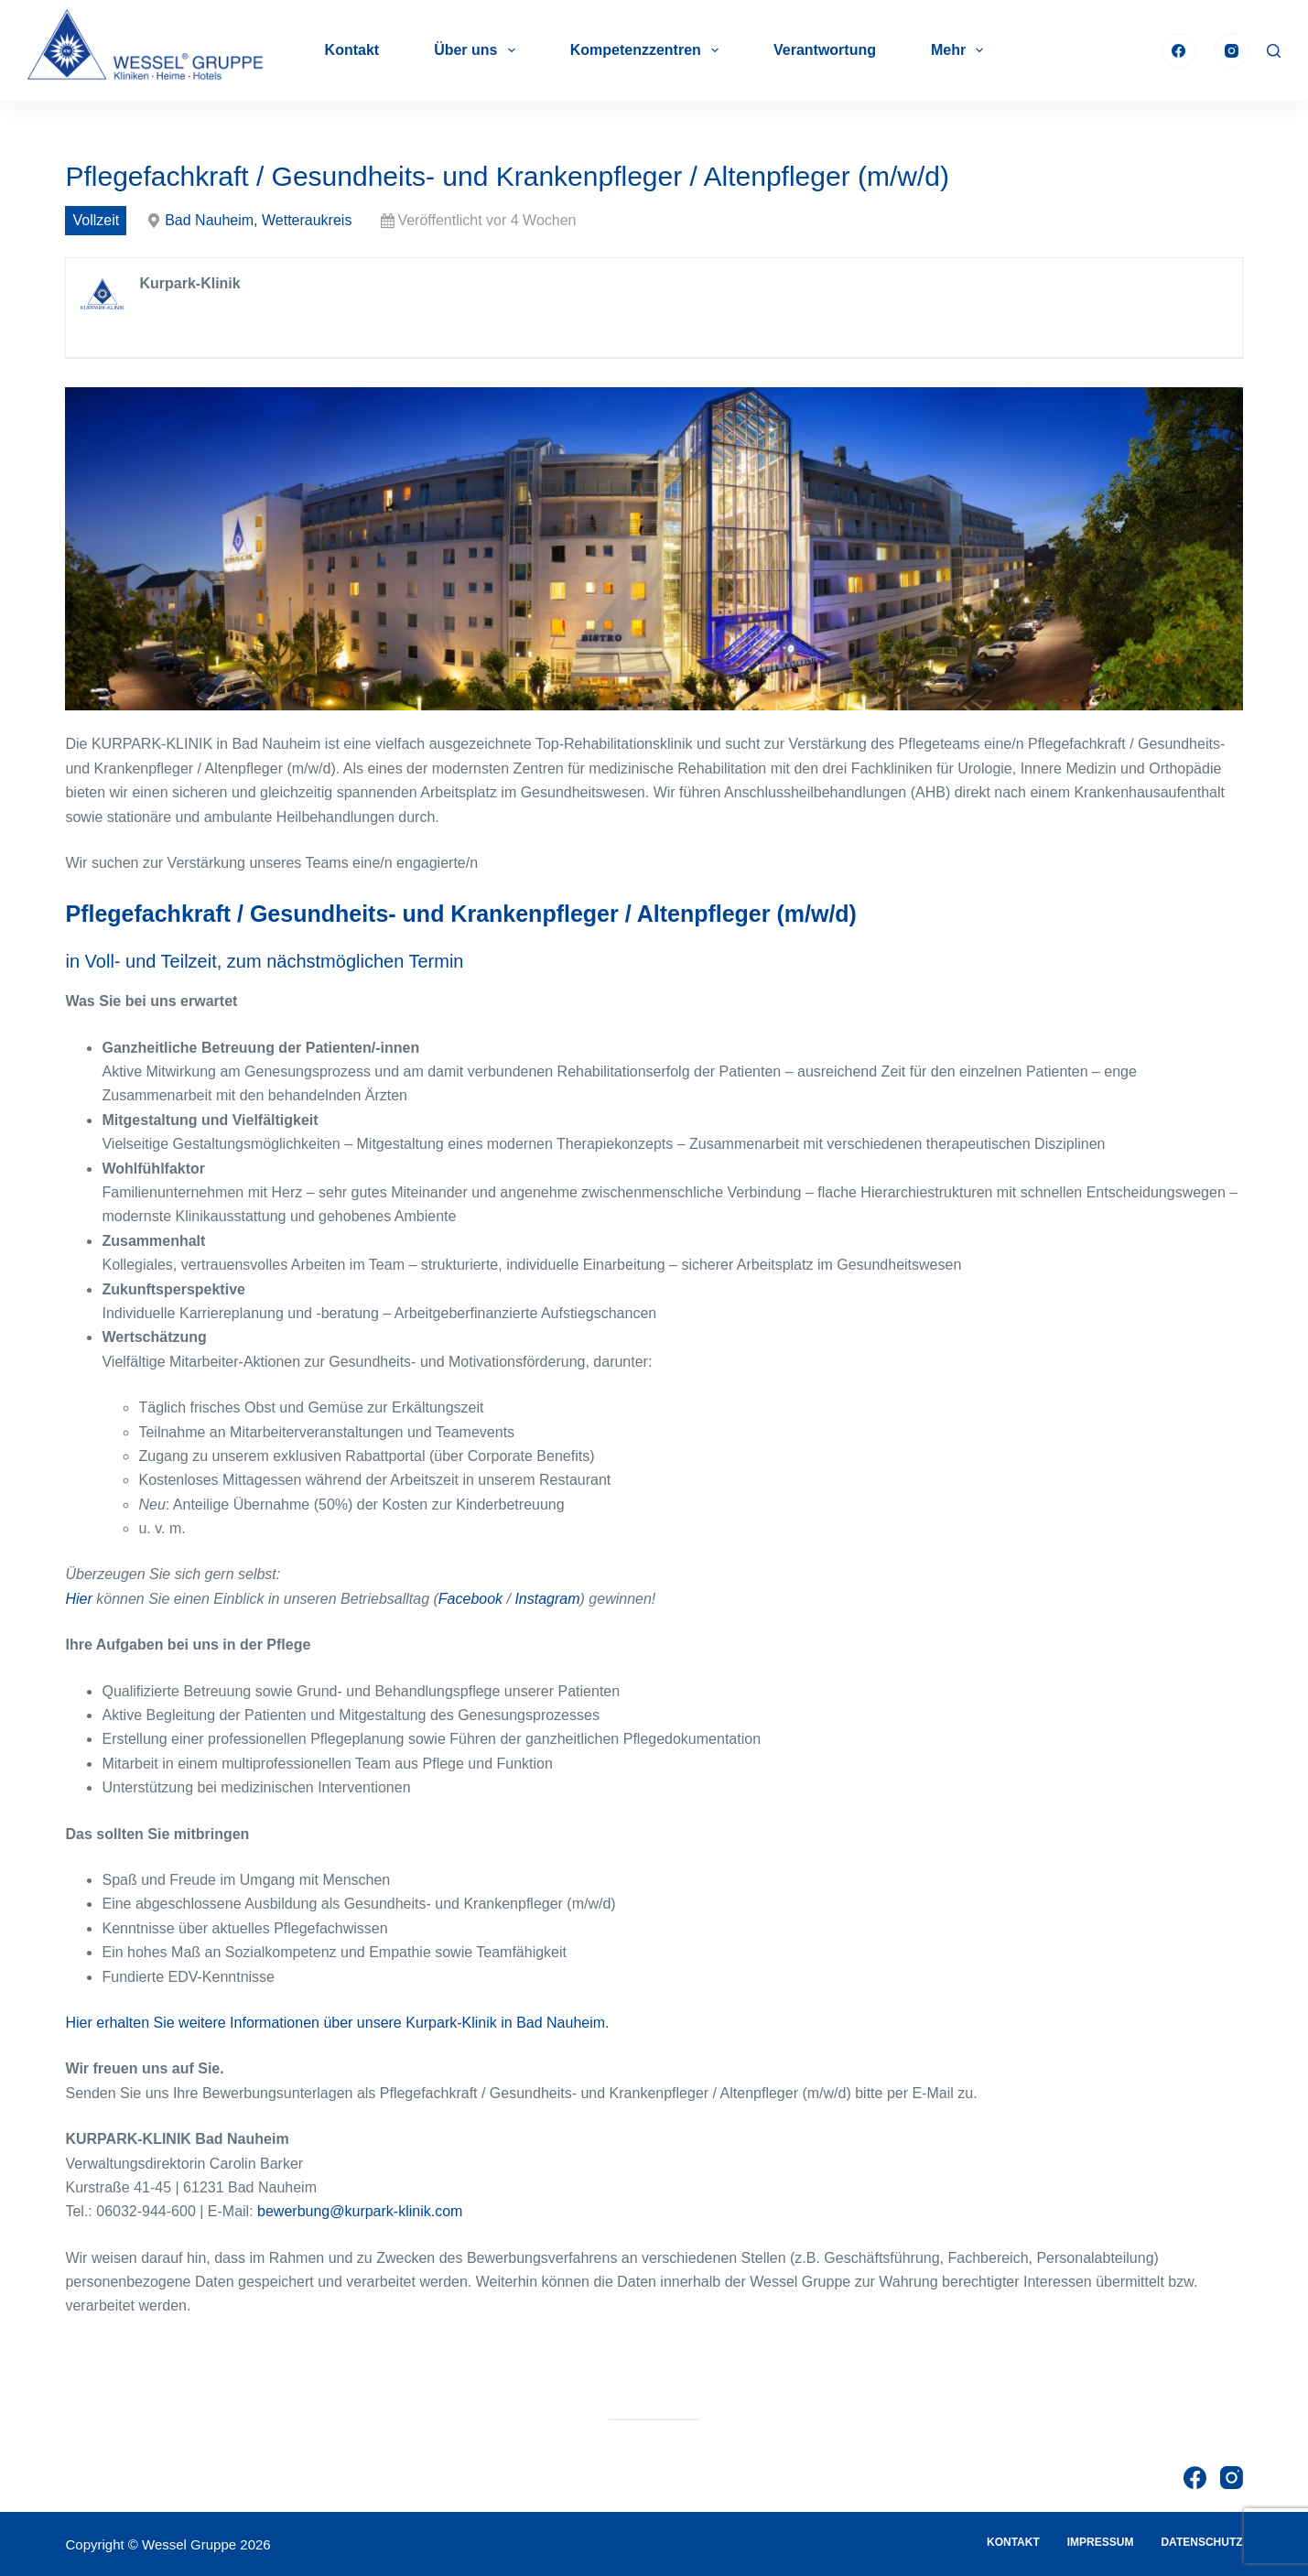  Describe the element at coordinates (258, 220) in the screenshot. I see `Bad Nauheim, Wetteraukreis` at that location.